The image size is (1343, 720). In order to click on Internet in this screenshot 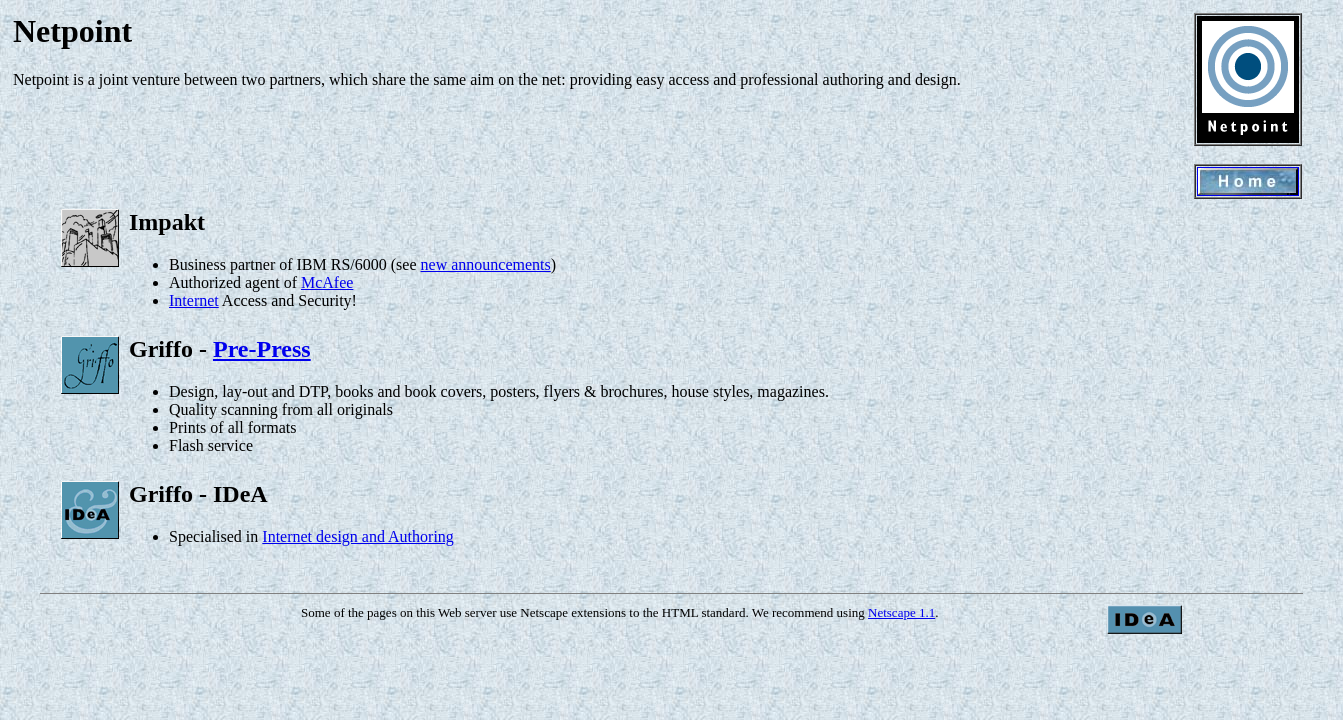, I will do `click(194, 300)`.